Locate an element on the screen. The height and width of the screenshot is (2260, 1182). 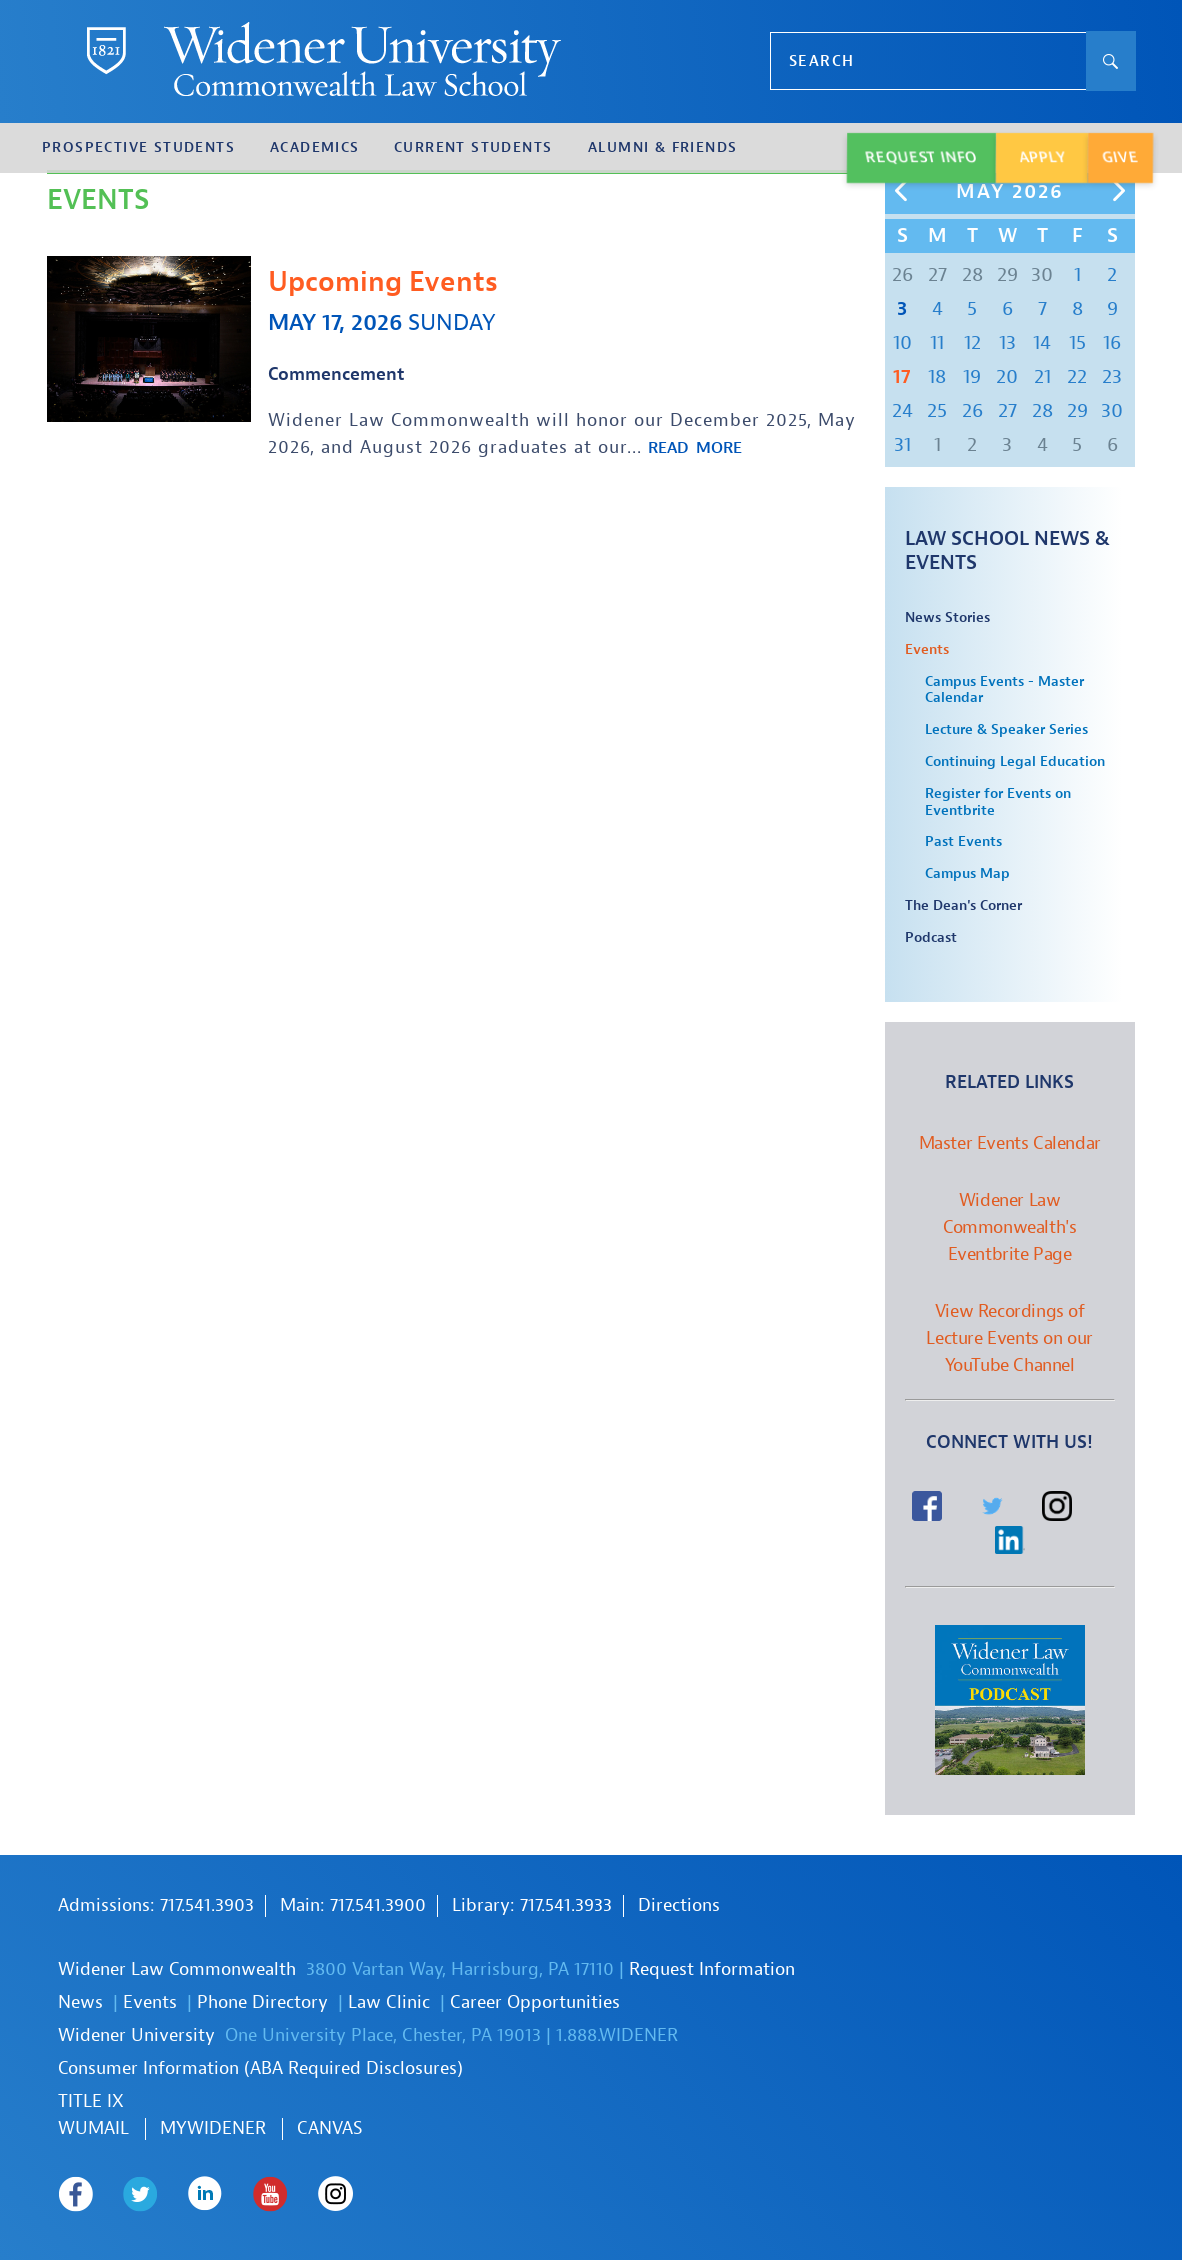
Consumer Information (ABA Required Disclosures) is located at coordinates (260, 2068).